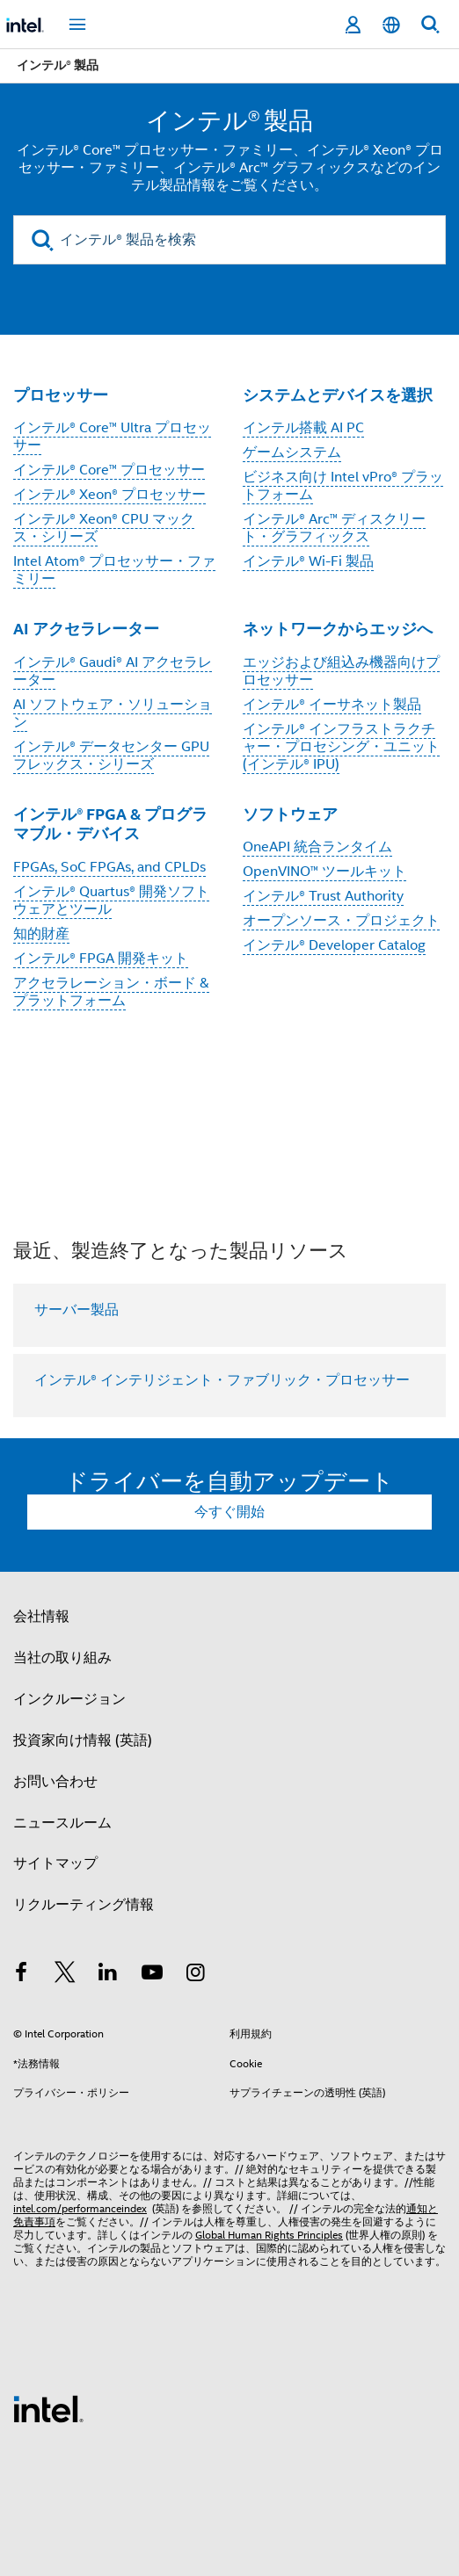 This screenshot has width=459, height=2576. Describe the element at coordinates (109, 470) in the screenshot. I see `インテル® Core™ プロセッサー` at that location.